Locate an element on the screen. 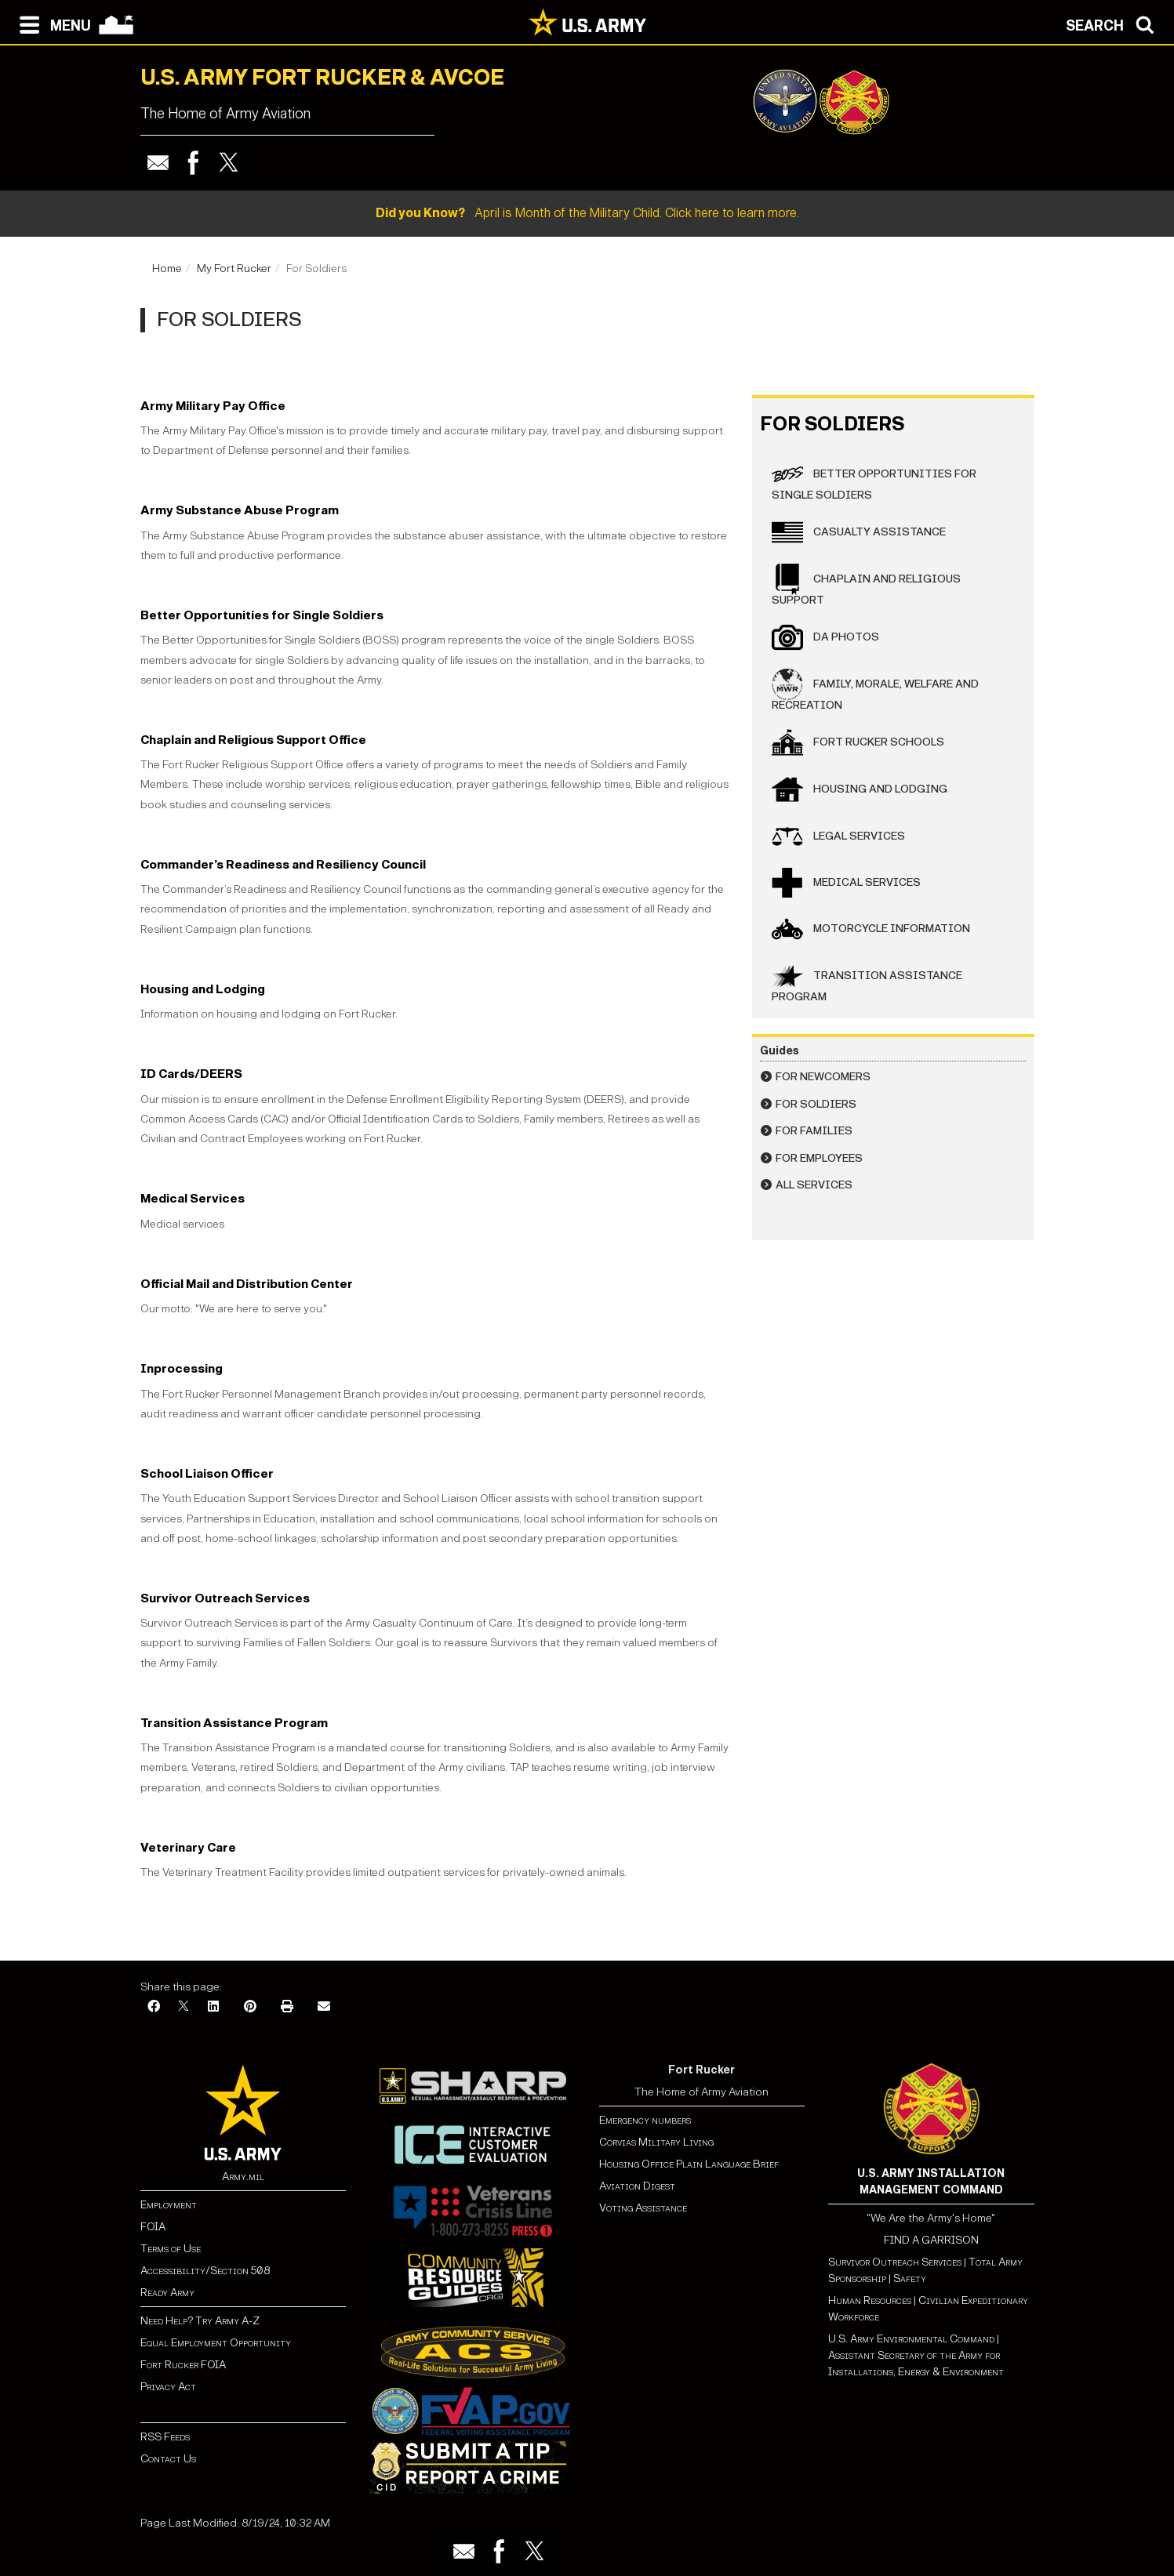 This screenshot has width=1174, height=2576. My Fort Rucker is located at coordinates (234, 268).